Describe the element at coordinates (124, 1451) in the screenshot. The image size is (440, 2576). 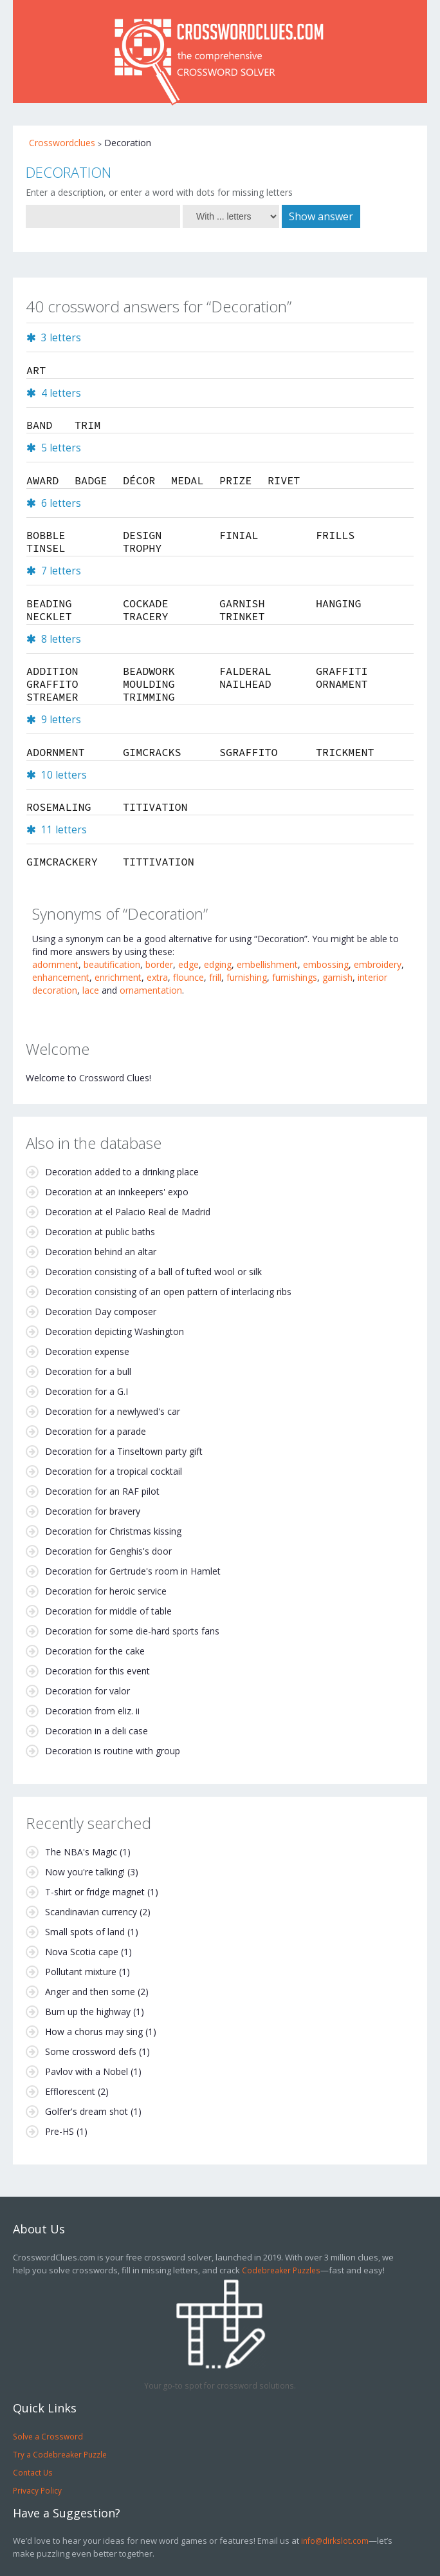
I see `Decoration for a Tinseltown party gift` at that location.